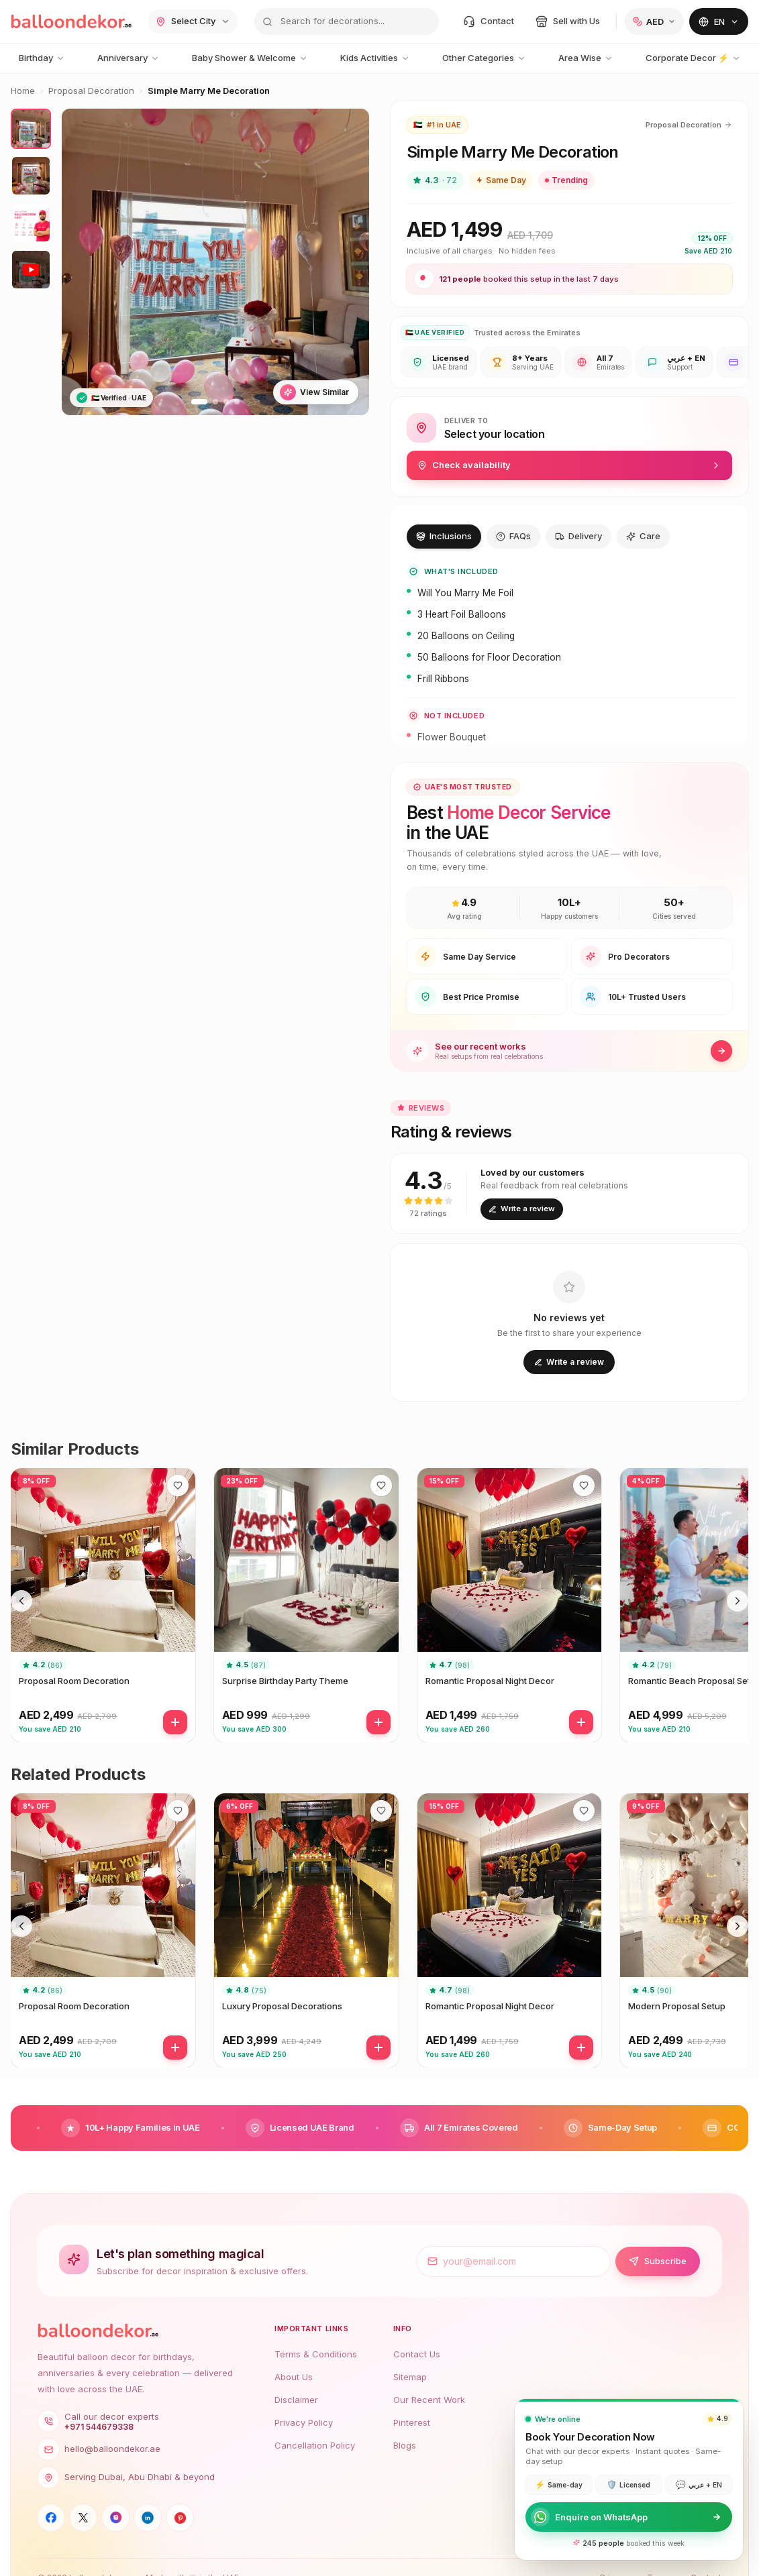 The image size is (759, 2576). I want to click on Baby Shower & Welcome, so click(250, 57).